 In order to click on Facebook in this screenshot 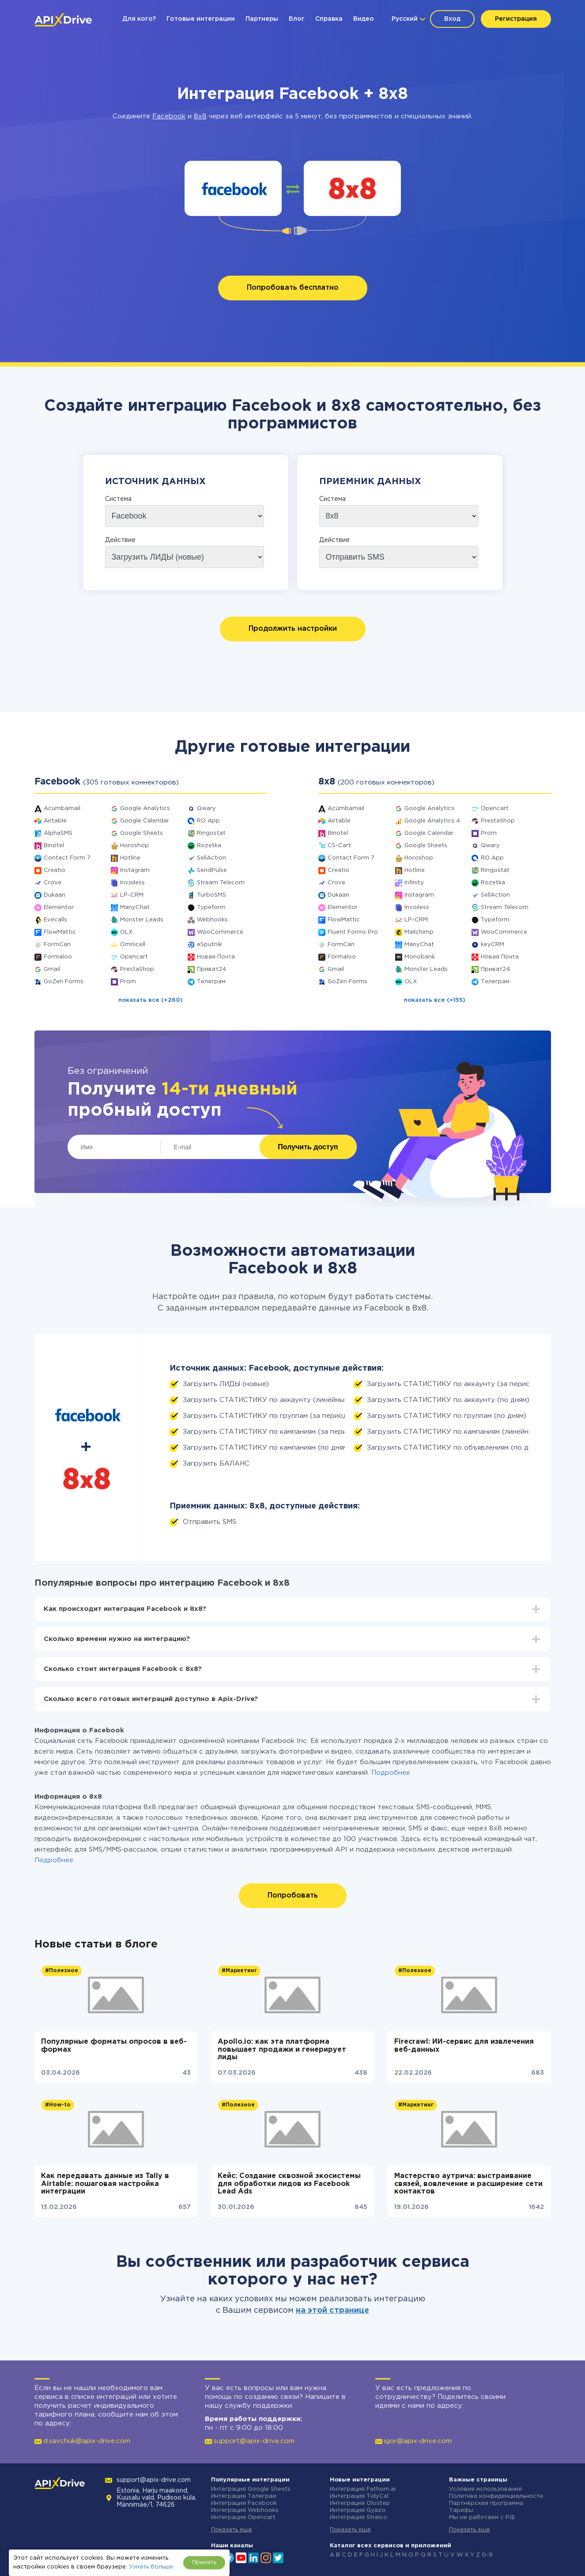, I will do `click(168, 116)`.